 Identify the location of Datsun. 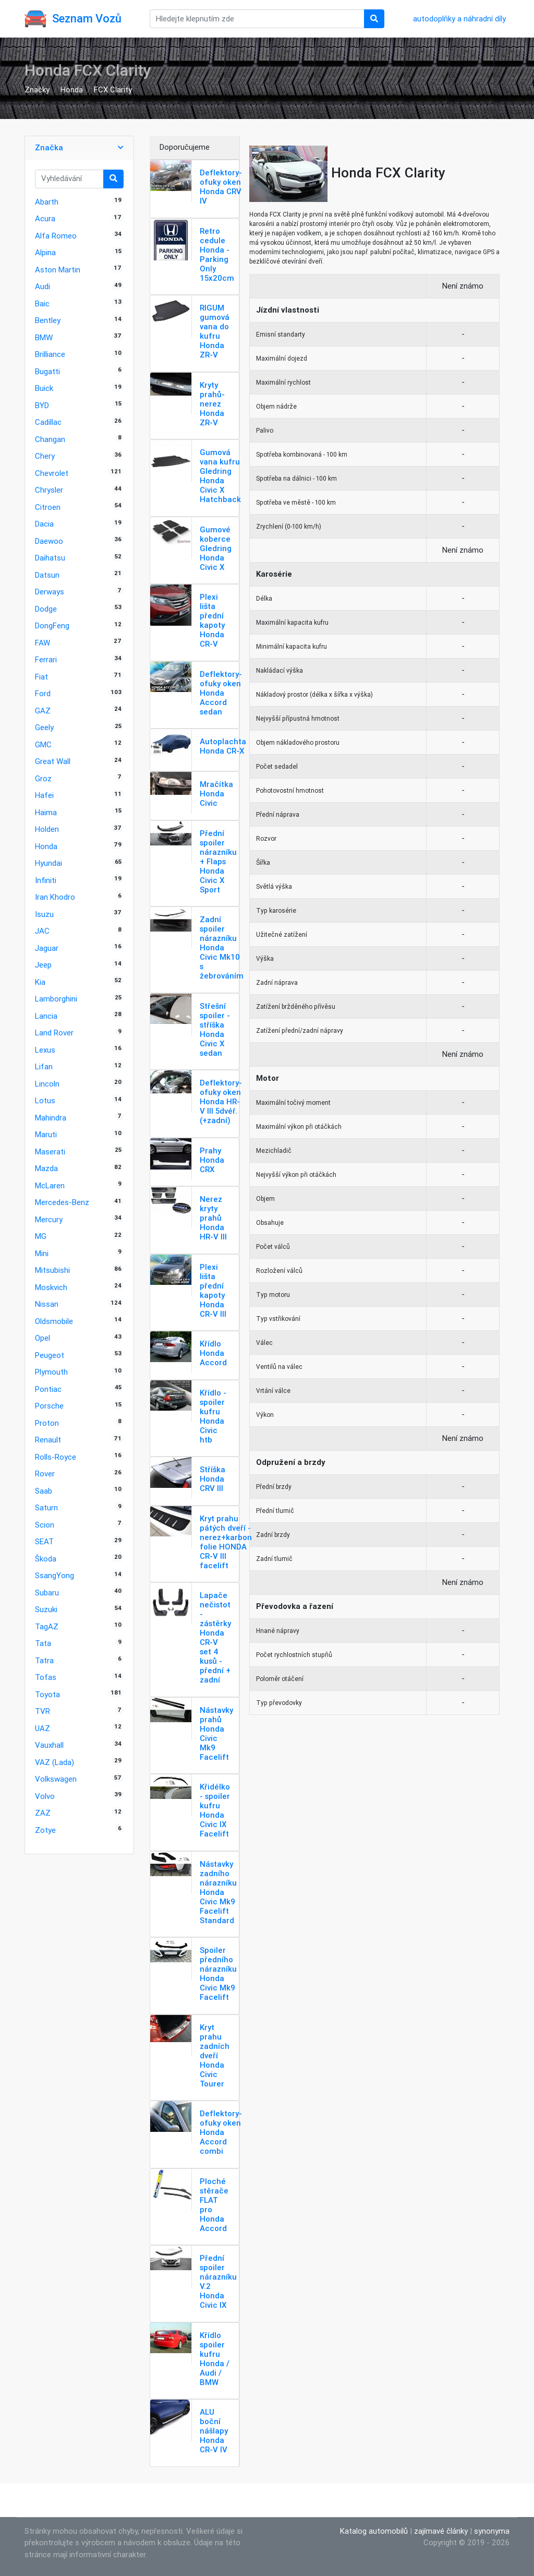
(47, 575).